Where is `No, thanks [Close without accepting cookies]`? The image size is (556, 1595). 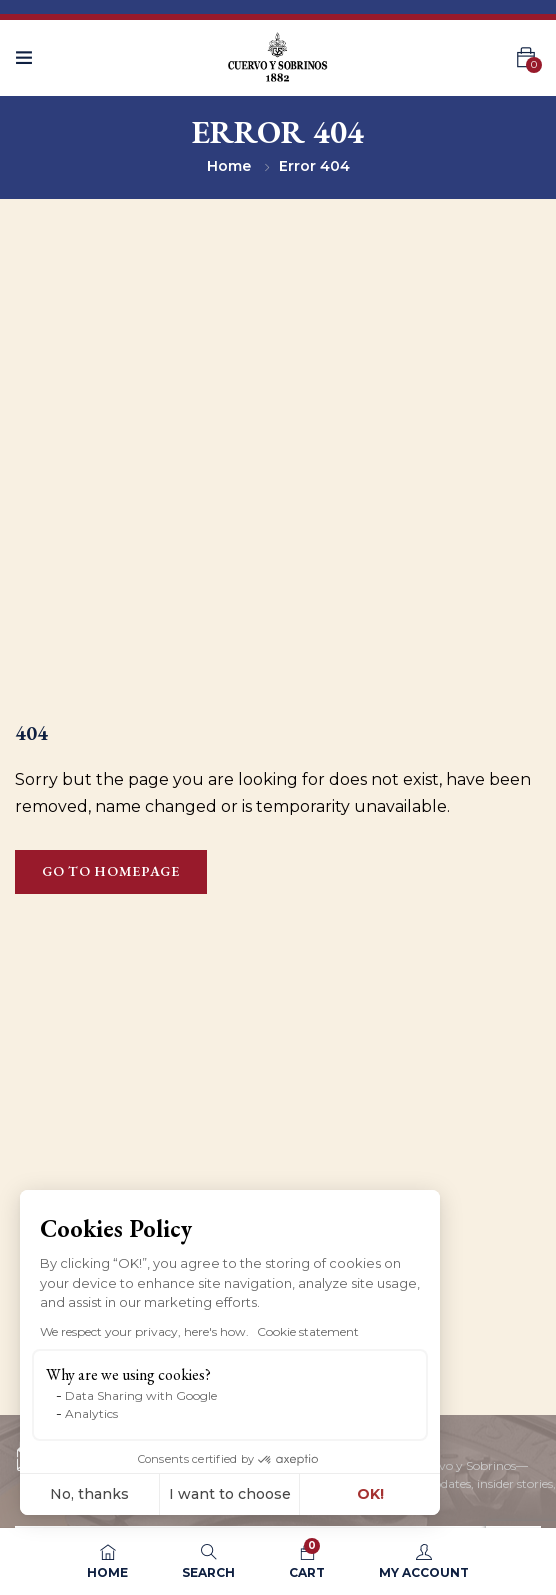 No, thanks [Close without accepting cookies] is located at coordinates (89, 1494).